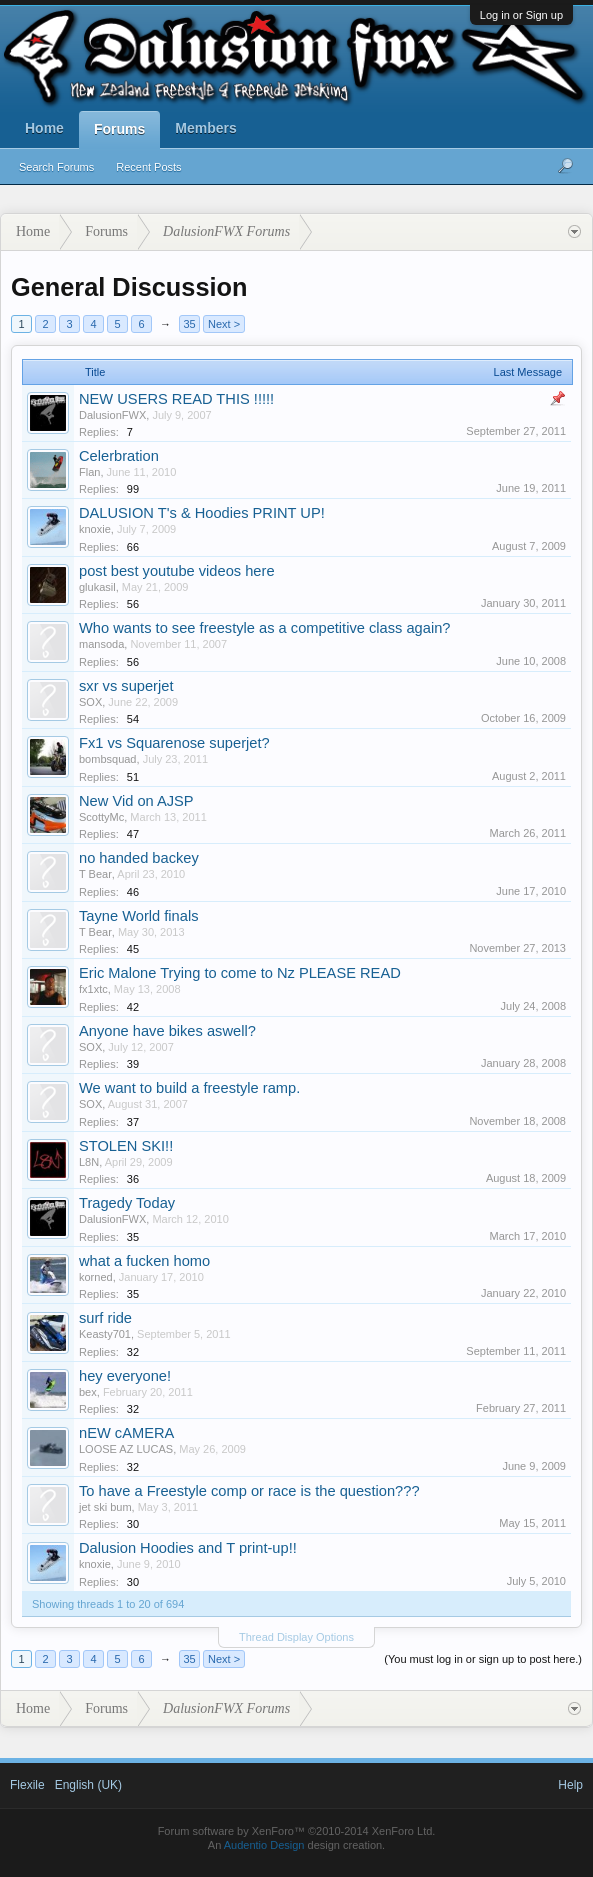 Image resolution: width=593 pixels, height=1877 pixels. Describe the element at coordinates (27, 1785) in the screenshot. I see `Flexile` at that location.